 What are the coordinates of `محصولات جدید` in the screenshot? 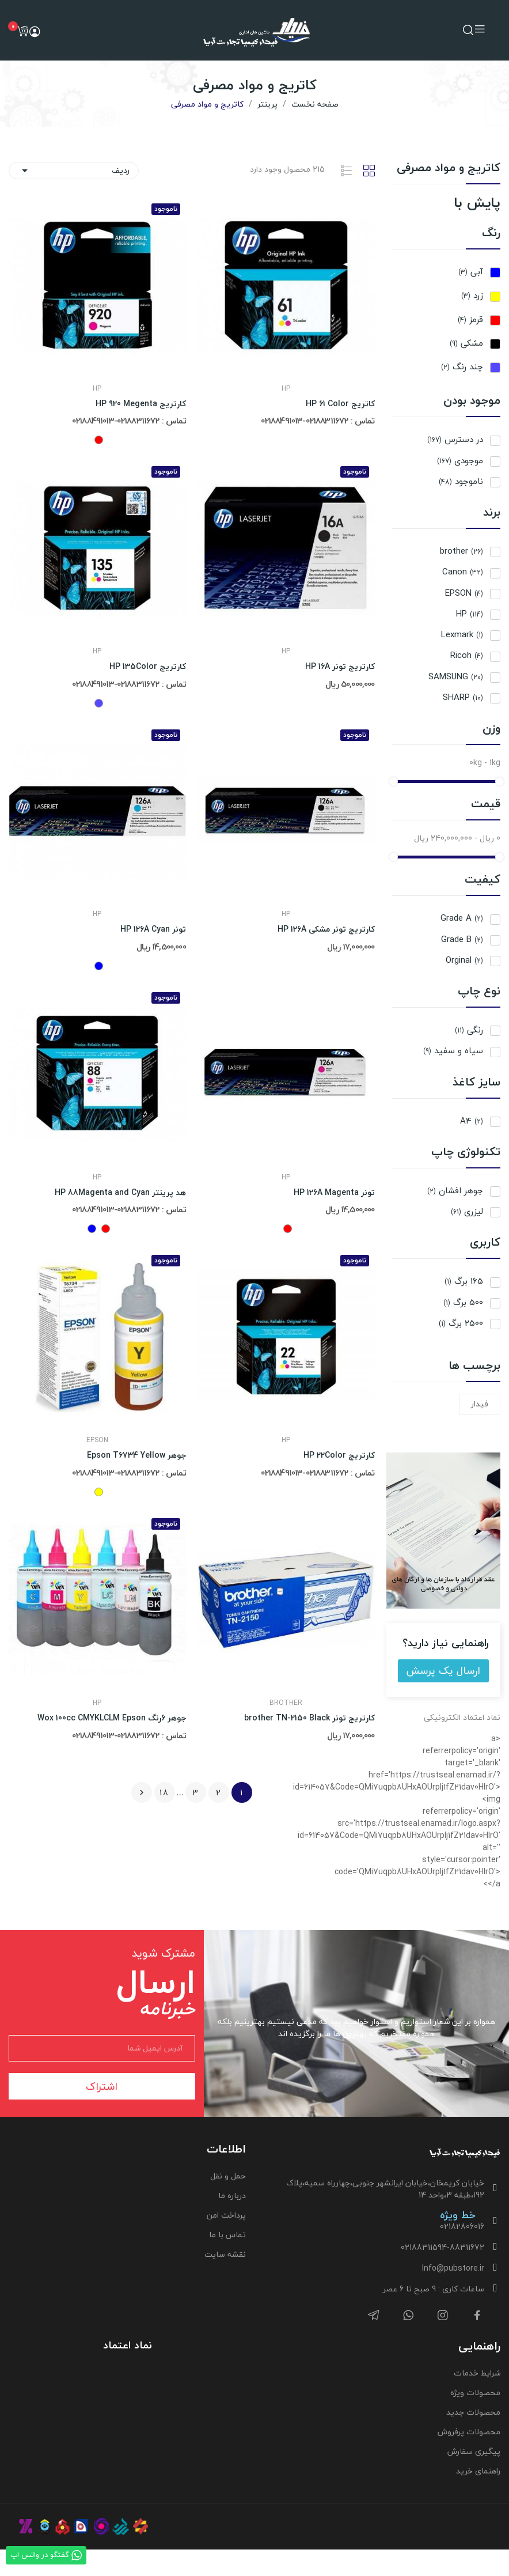 It's located at (473, 2412).